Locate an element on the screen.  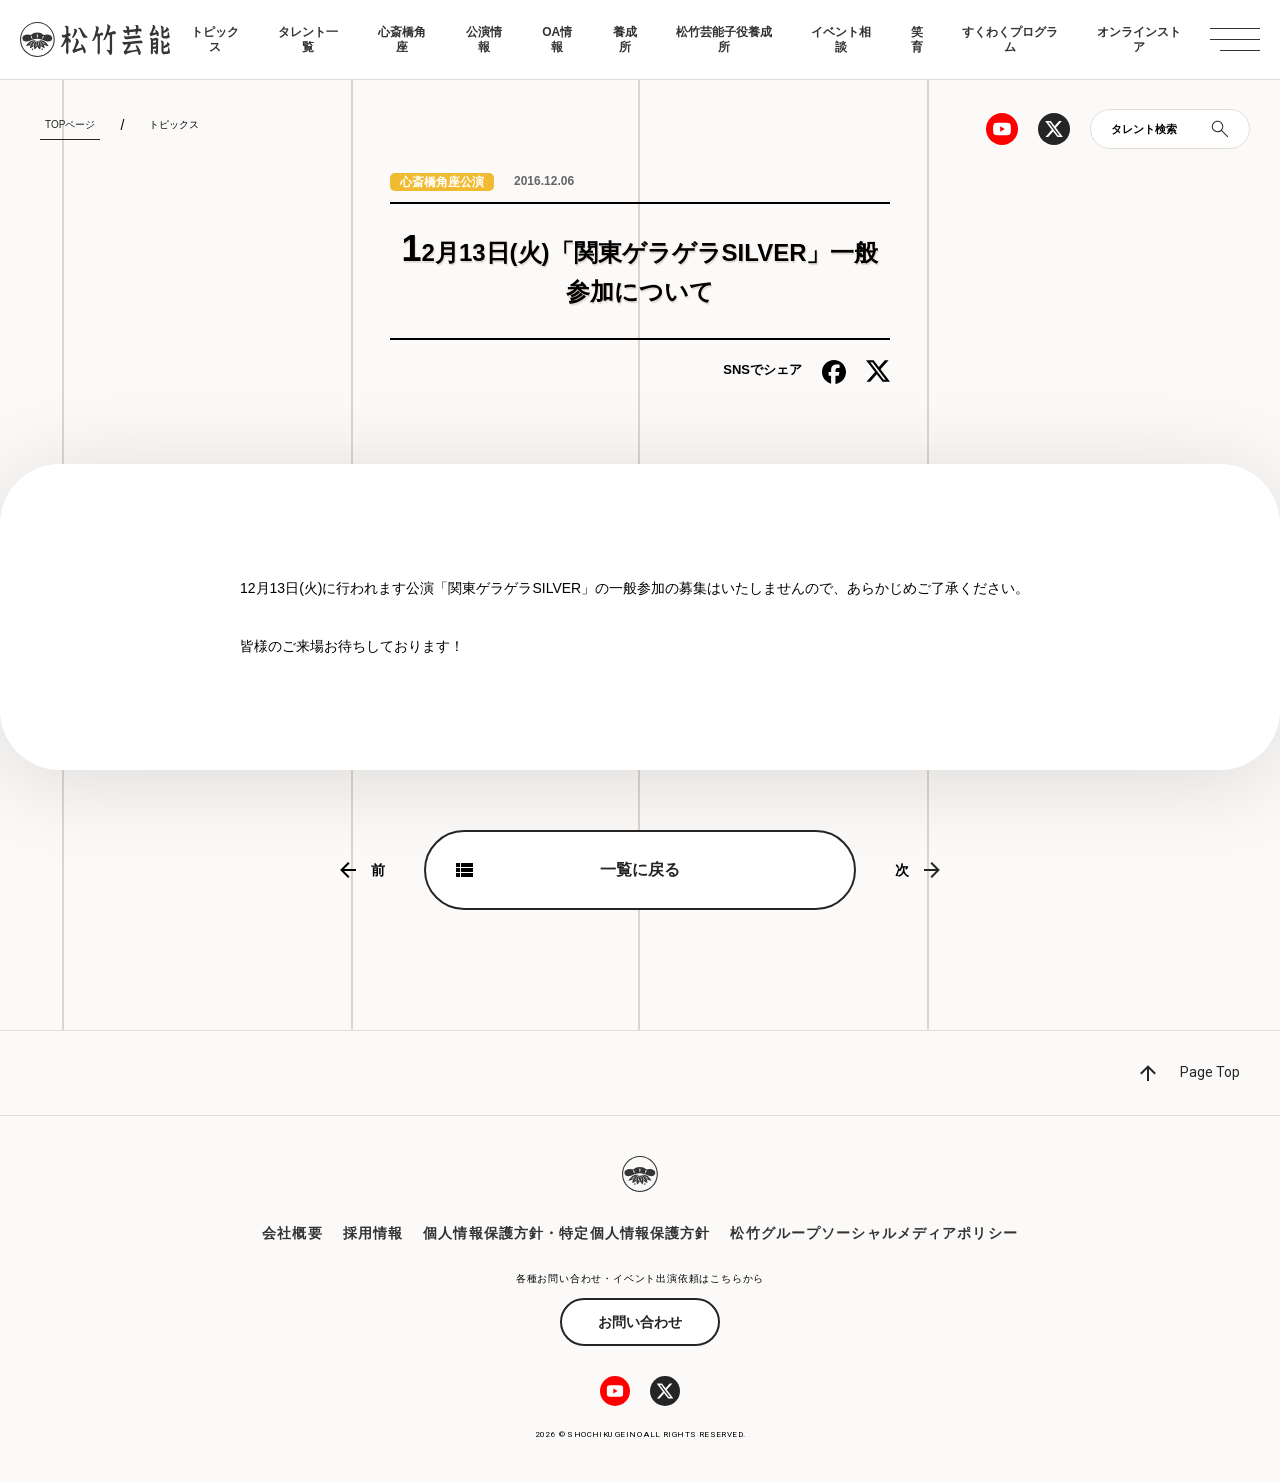
イベント相談 is located at coordinates (841, 39).